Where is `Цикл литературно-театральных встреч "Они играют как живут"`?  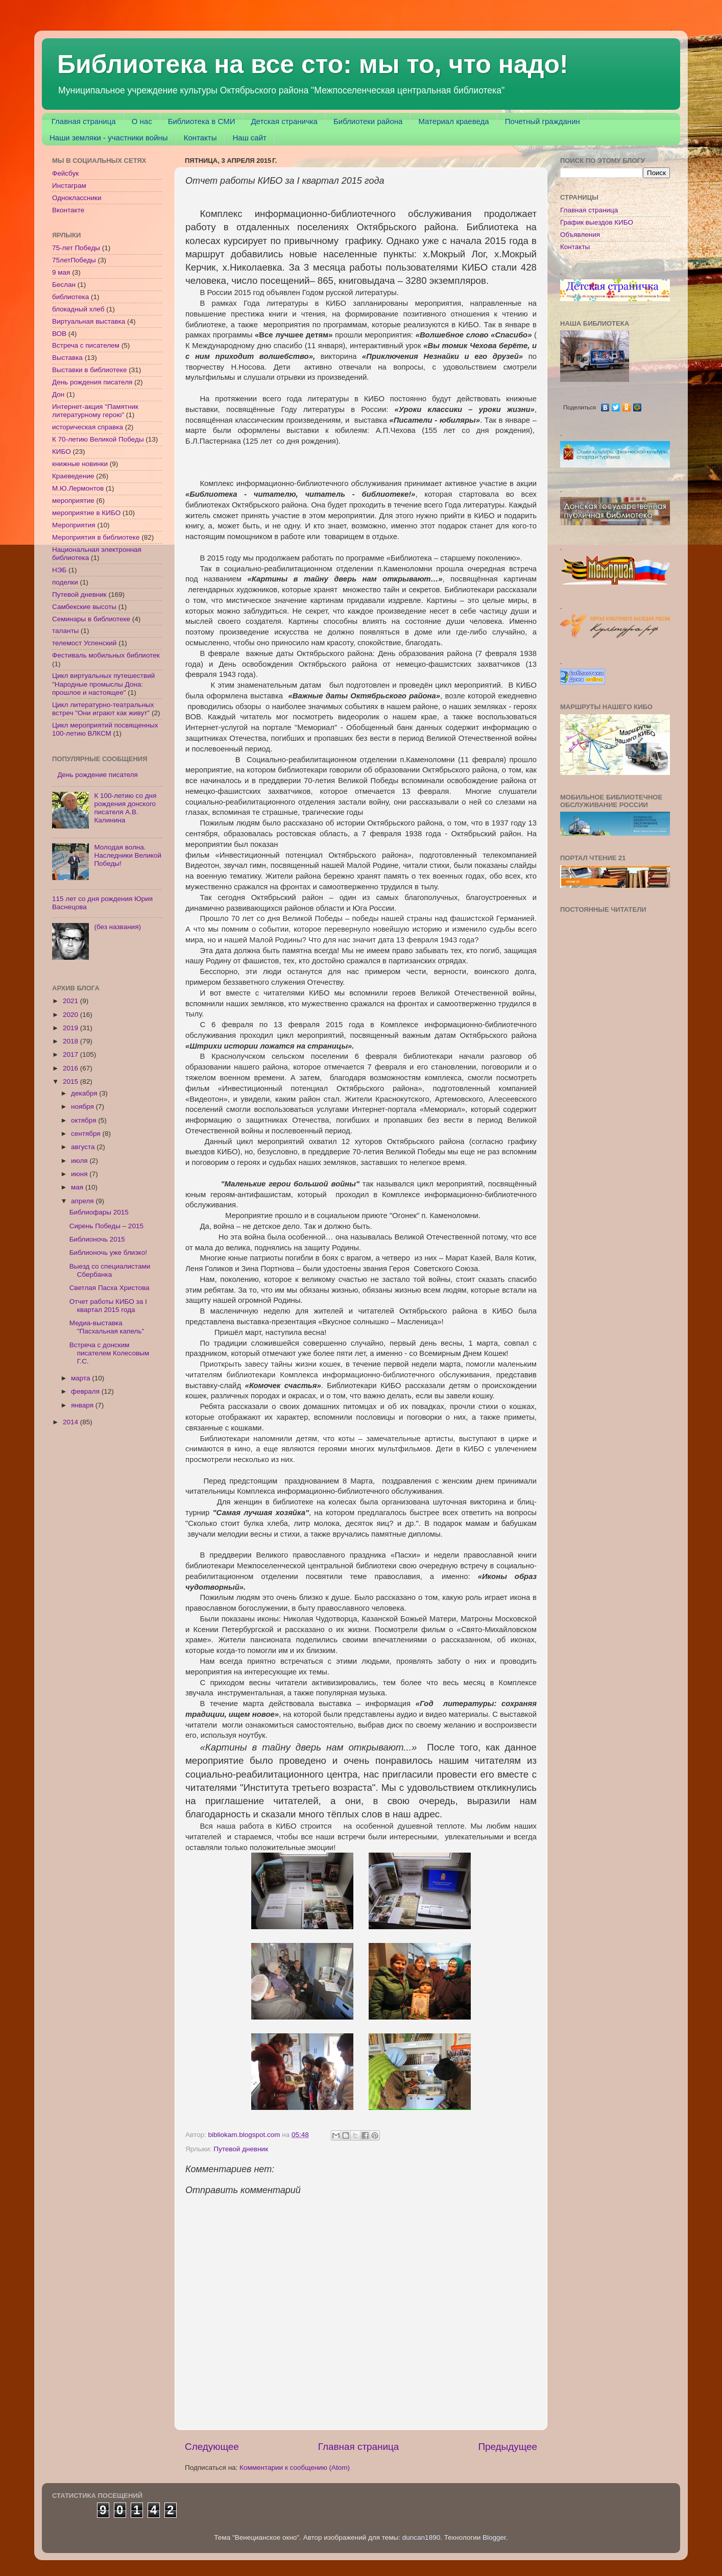 Цикл литературно-театральных встреч "Они играют как живут" is located at coordinates (103, 709).